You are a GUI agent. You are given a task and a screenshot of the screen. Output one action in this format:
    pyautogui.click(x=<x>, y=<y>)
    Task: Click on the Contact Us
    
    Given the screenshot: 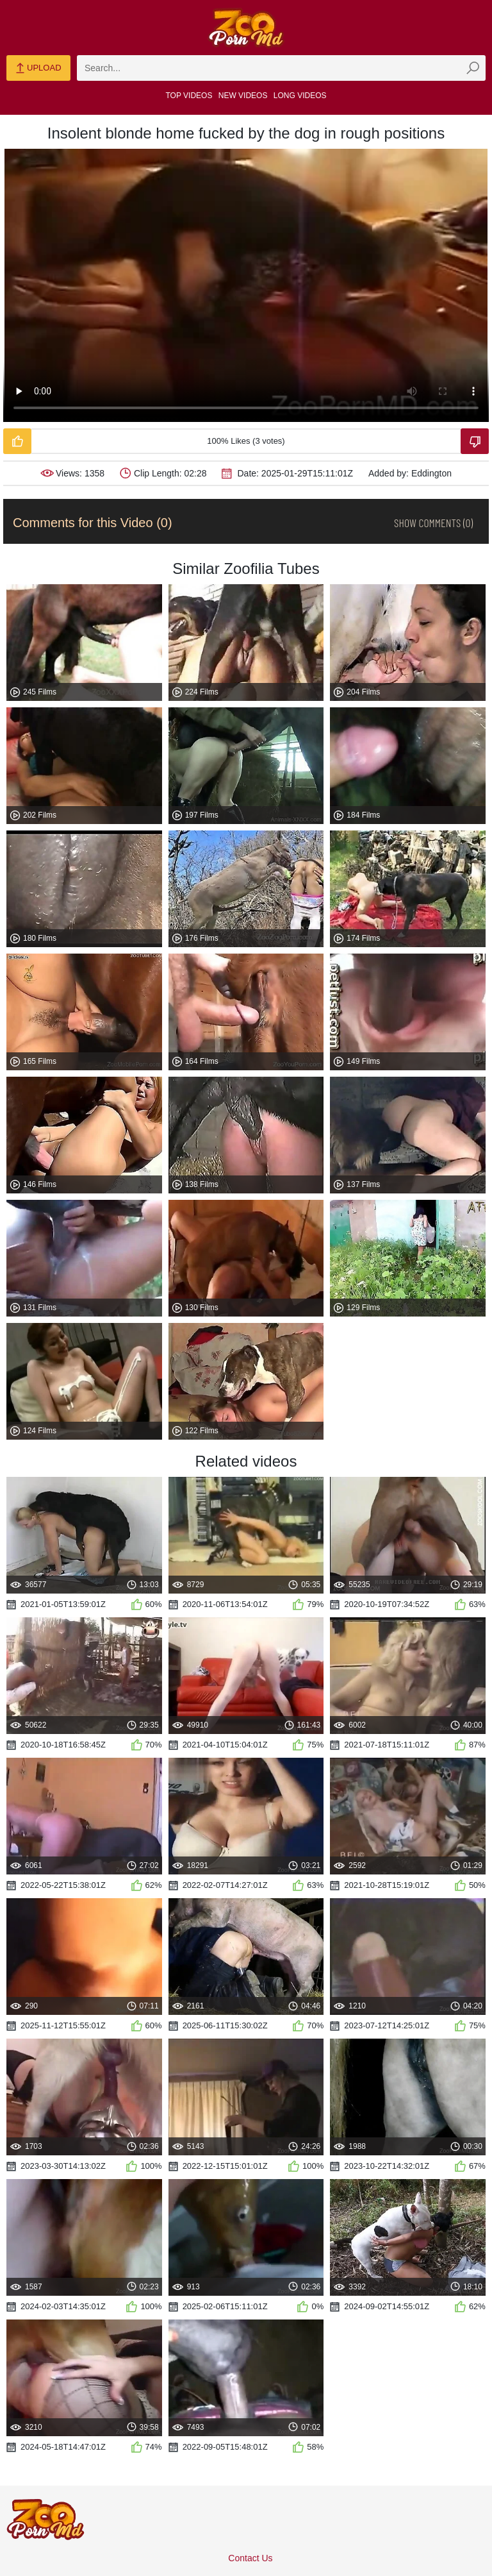 What is the action you would take?
    pyautogui.click(x=250, y=2558)
    